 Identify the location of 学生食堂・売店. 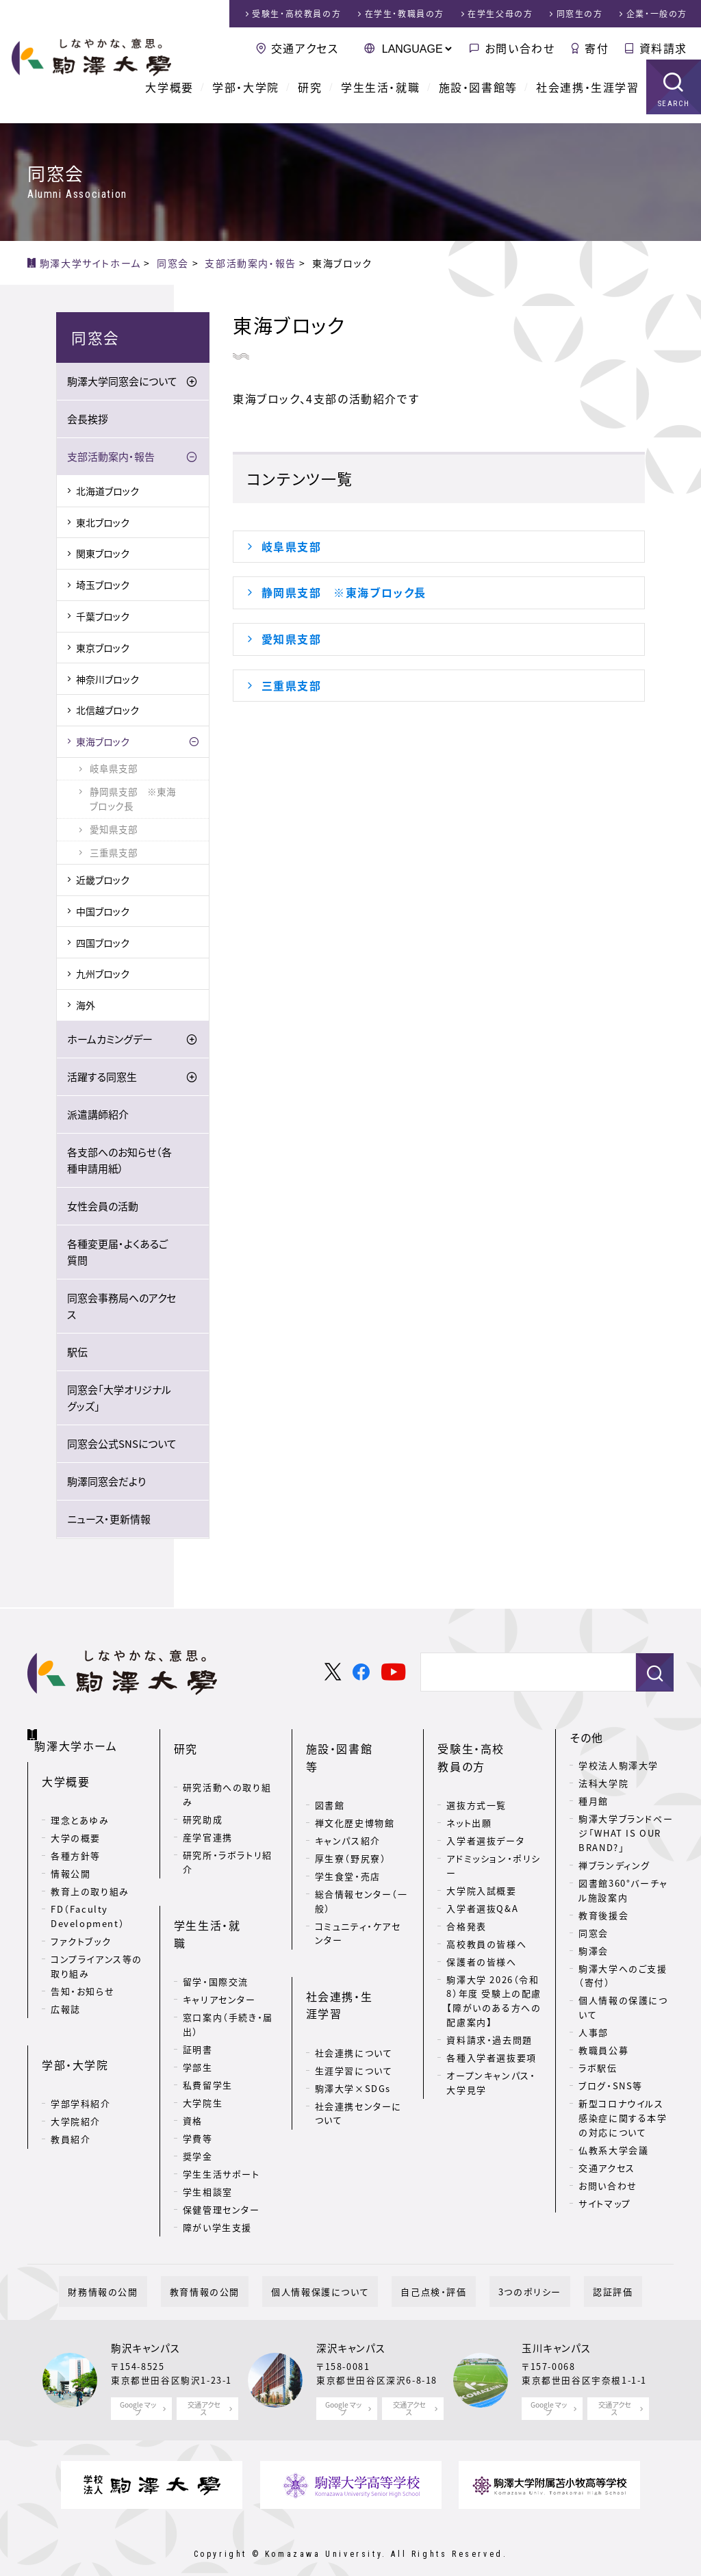
(348, 1837).